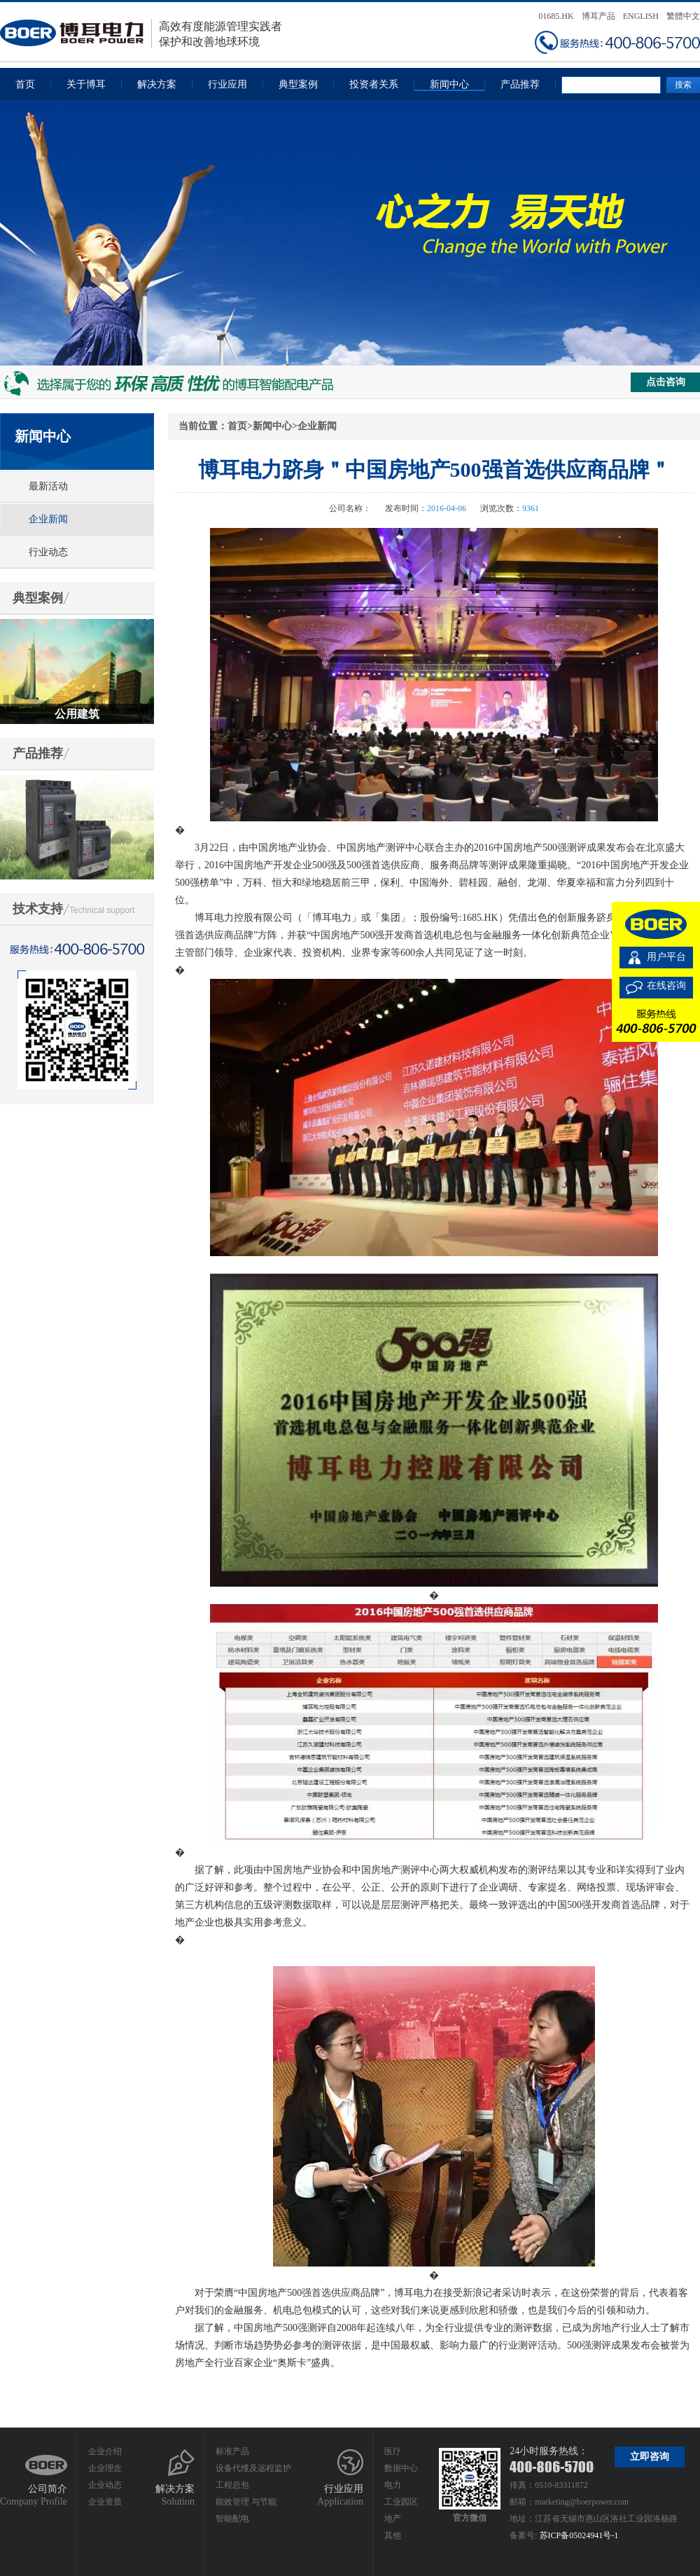  What do you see at coordinates (105, 2502) in the screenshot?
I see `企业资质` at bounding box center [105, 2502].